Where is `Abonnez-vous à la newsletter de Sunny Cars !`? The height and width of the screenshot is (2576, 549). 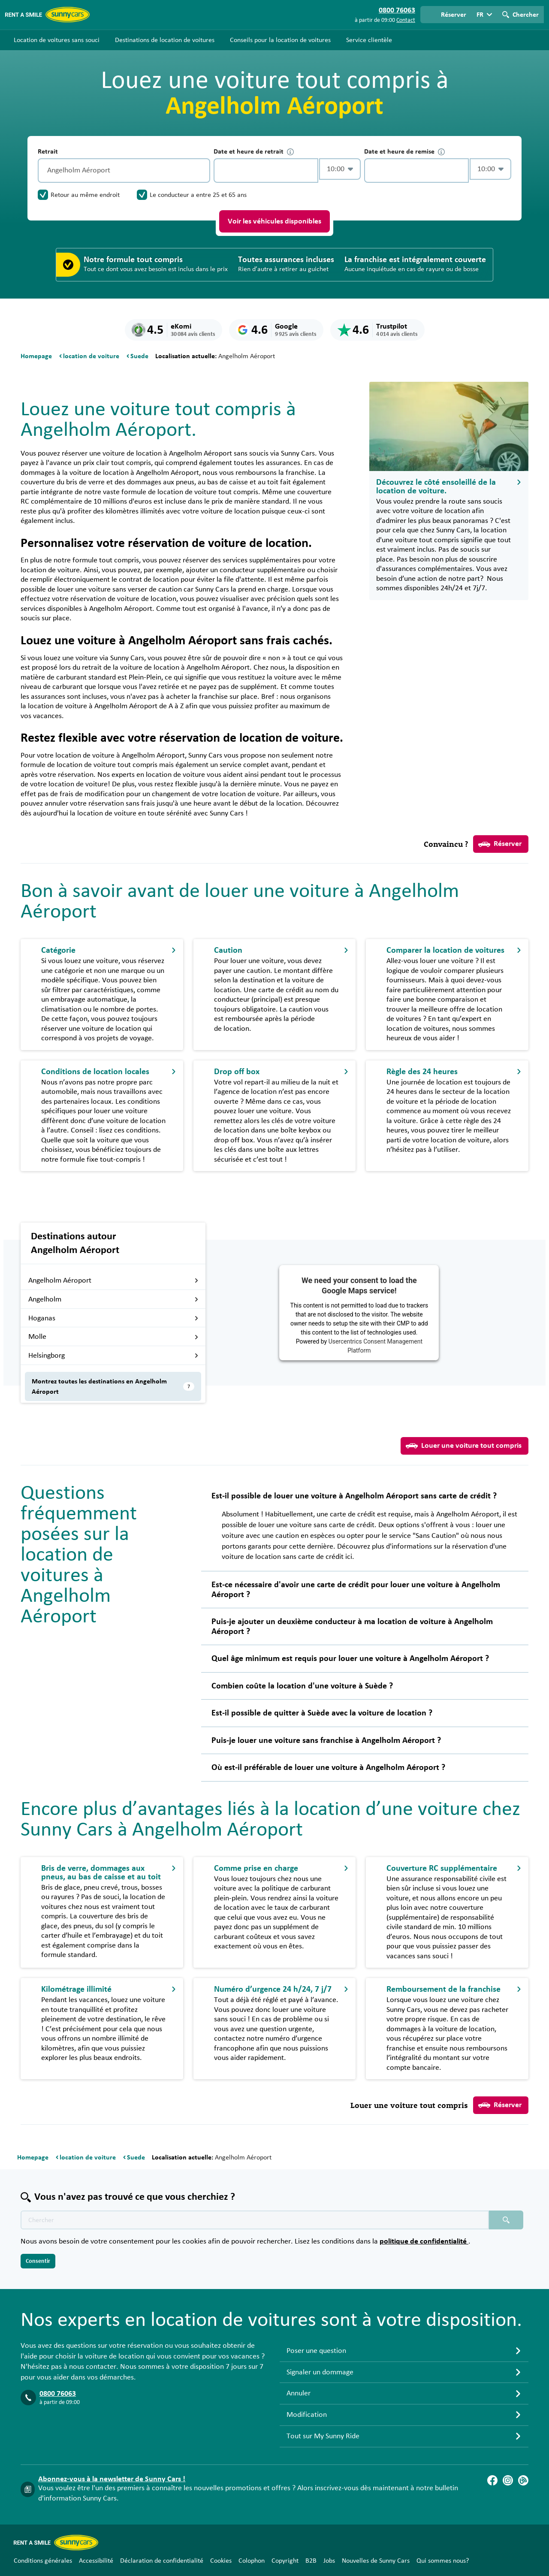
Abonnez-vous à la newsletter de Sunny Cars ! is located at coordinates (111, 2479).